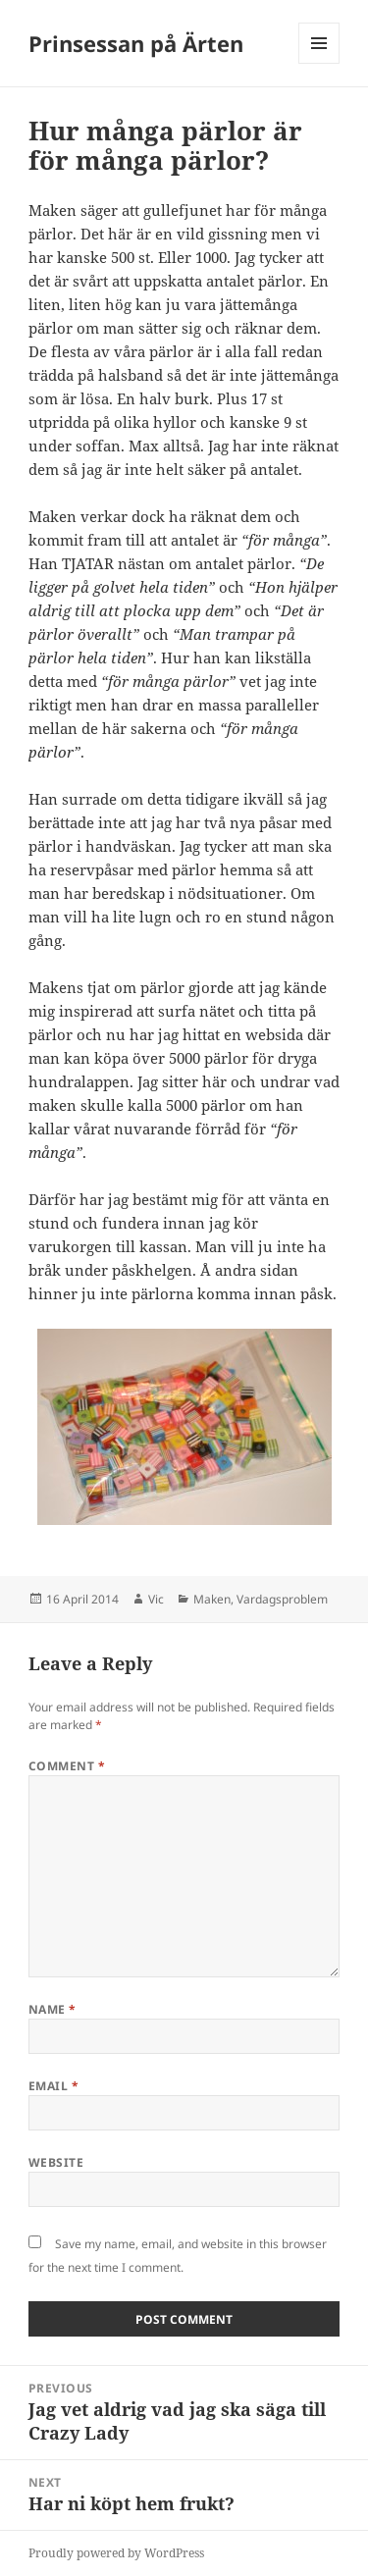  What do you see at coordinates (135, 43) in the screenshot?
I see `Prinsessan på Ärten` at bounding box center [135, 43].